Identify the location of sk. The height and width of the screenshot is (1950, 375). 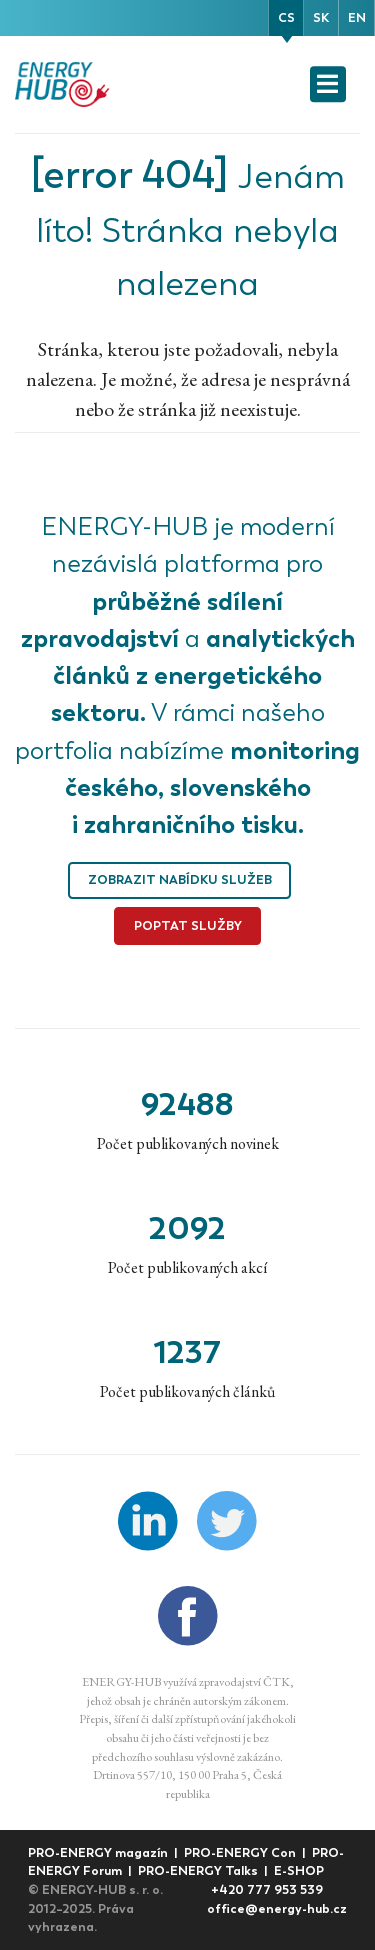
(321, 17).